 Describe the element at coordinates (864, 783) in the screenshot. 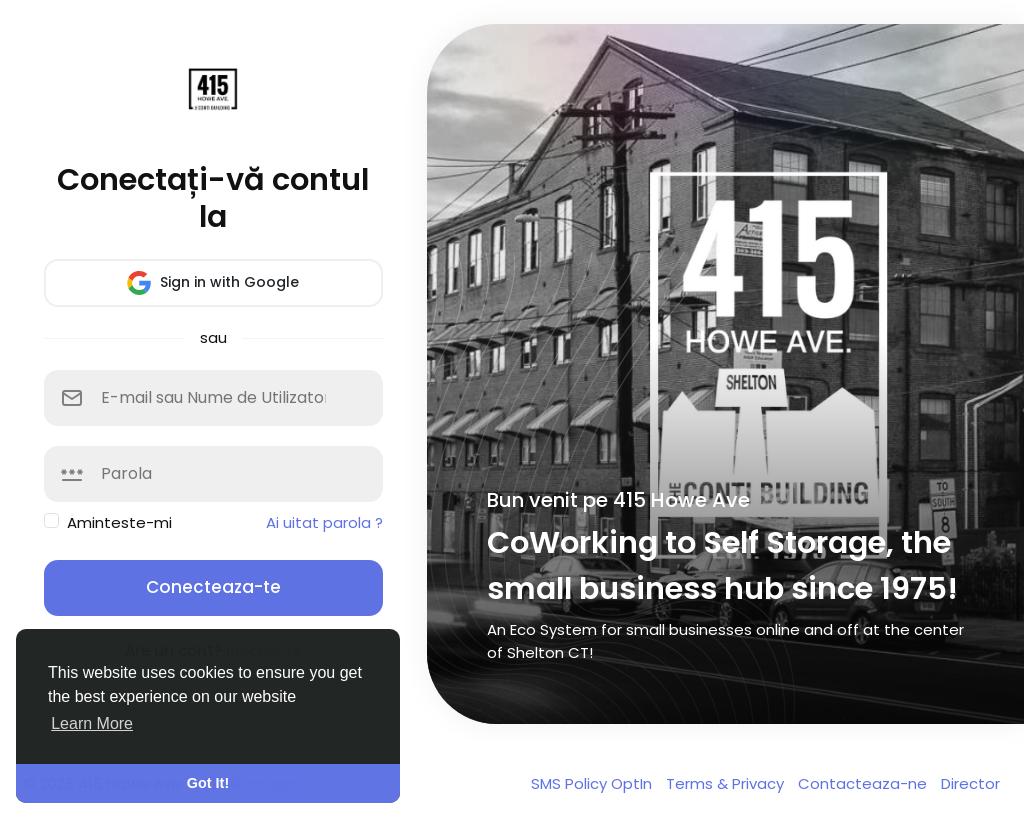

I see `Contacteaza-ne` at that location.